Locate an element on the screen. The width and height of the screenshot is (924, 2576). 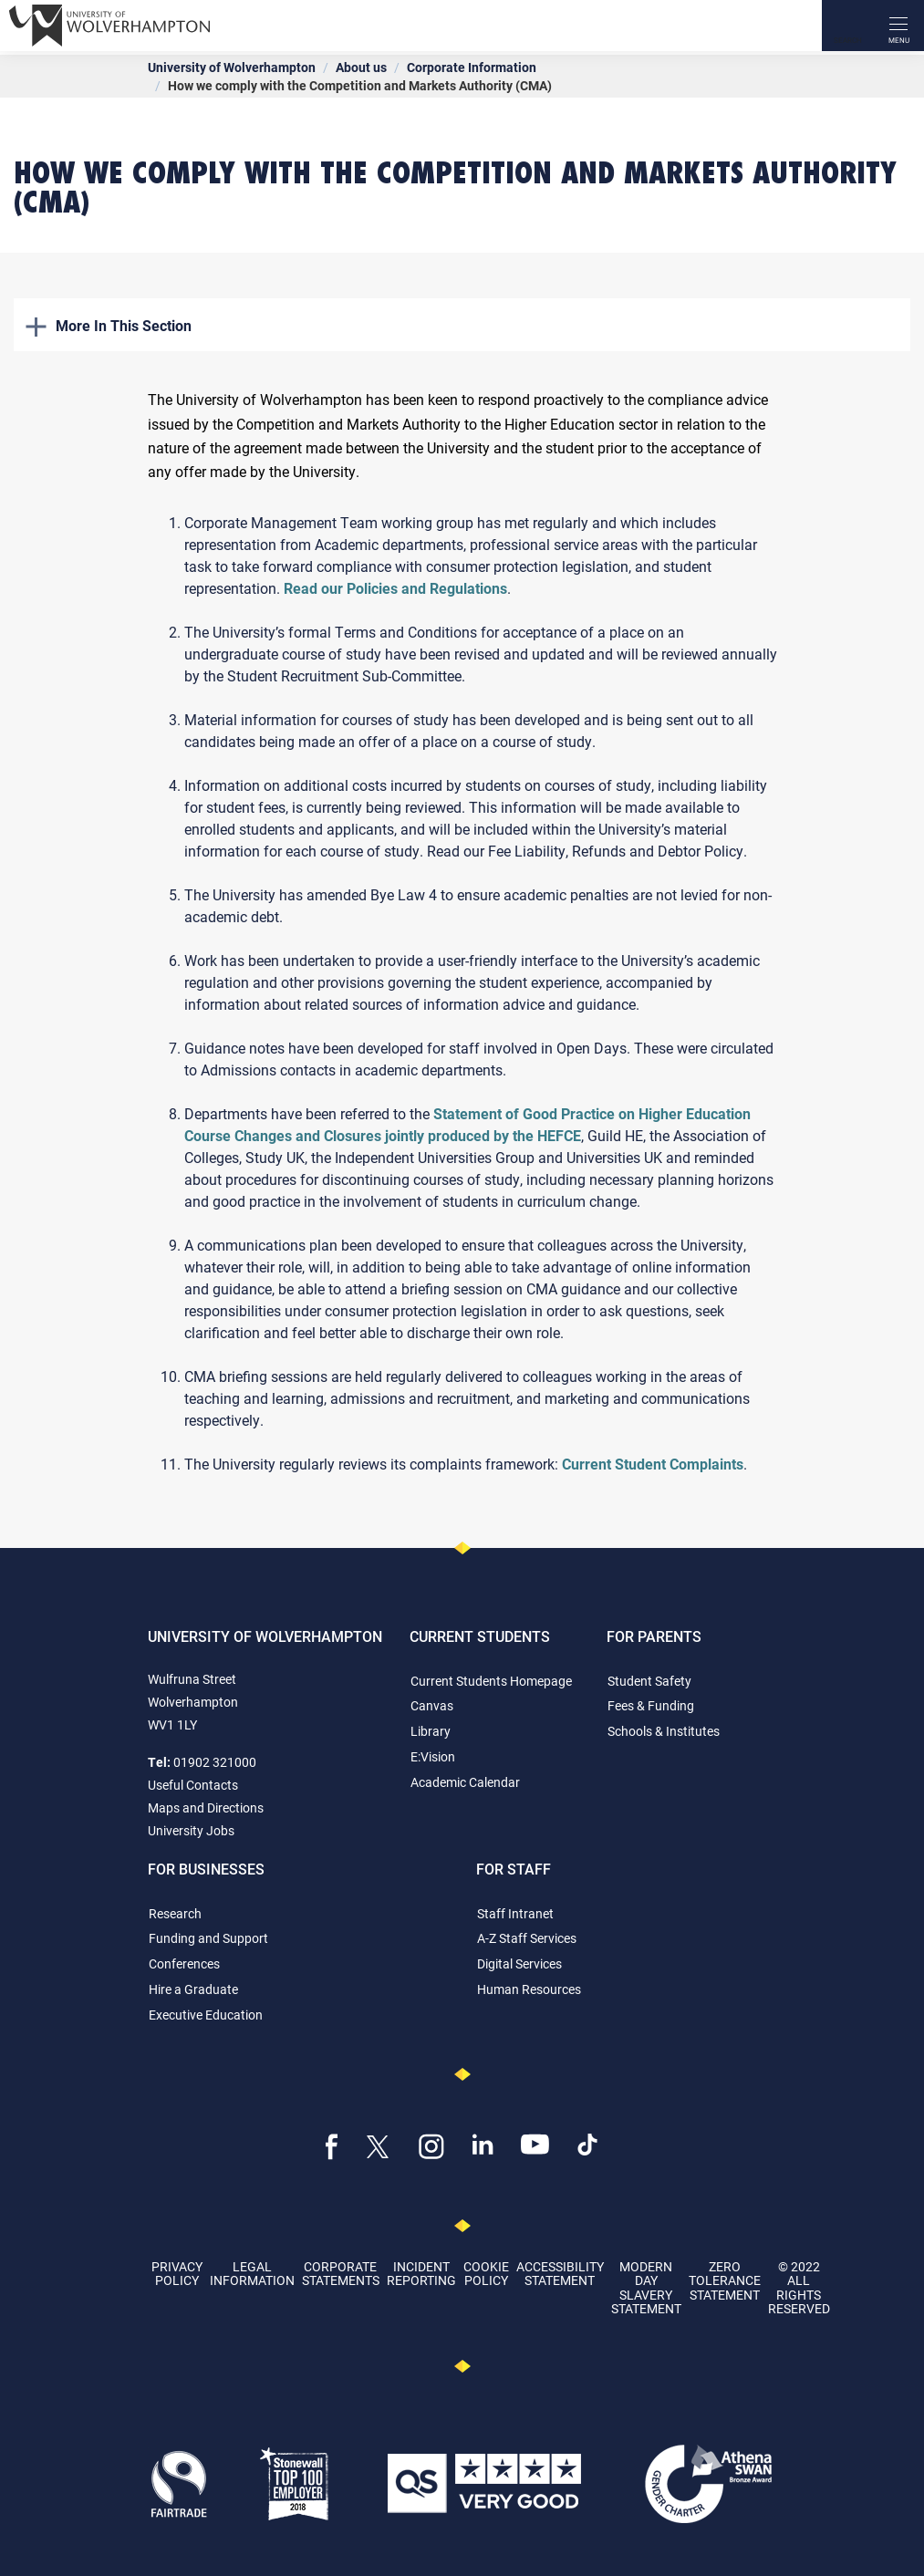
Conferences is located at coordinates (184, 1963).